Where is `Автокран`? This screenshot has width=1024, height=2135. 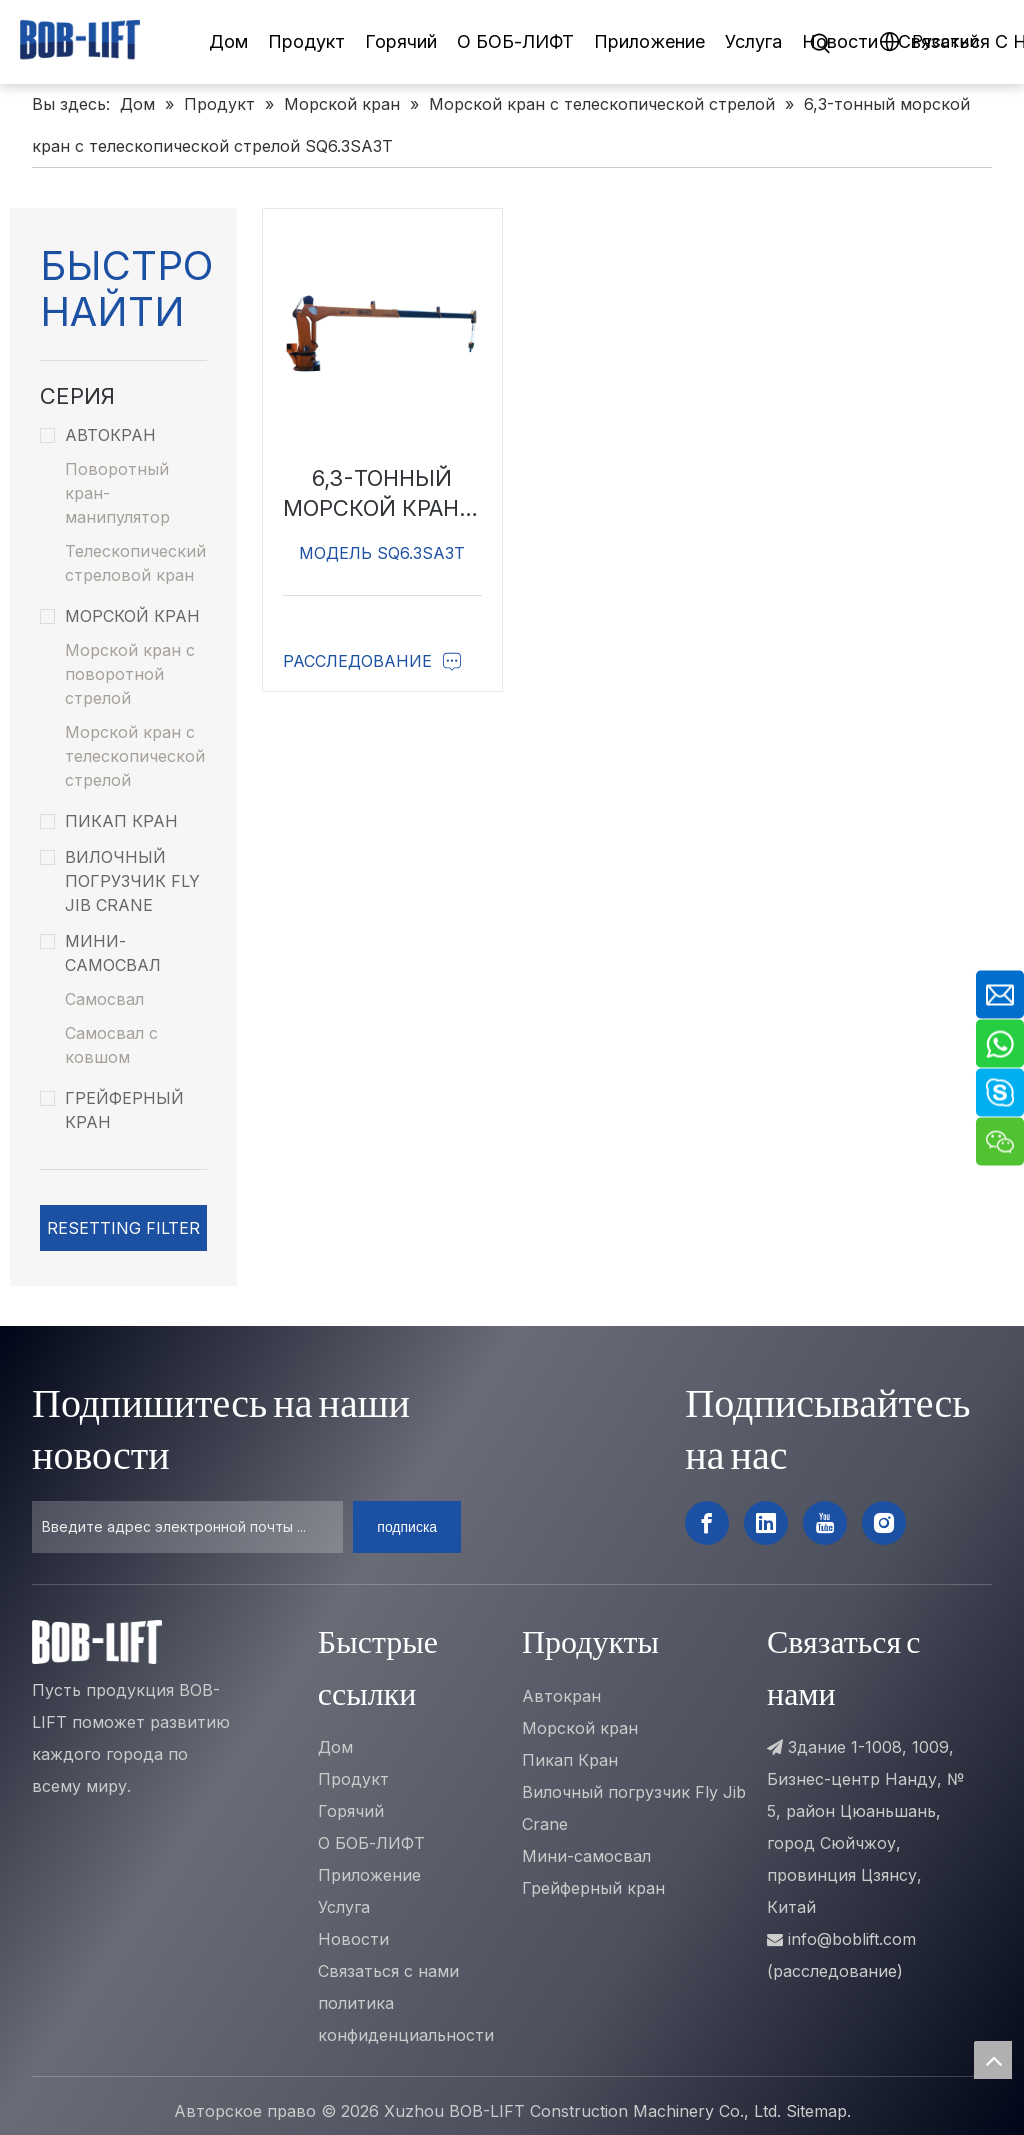
Автокран is located at coordinates (98, 435).